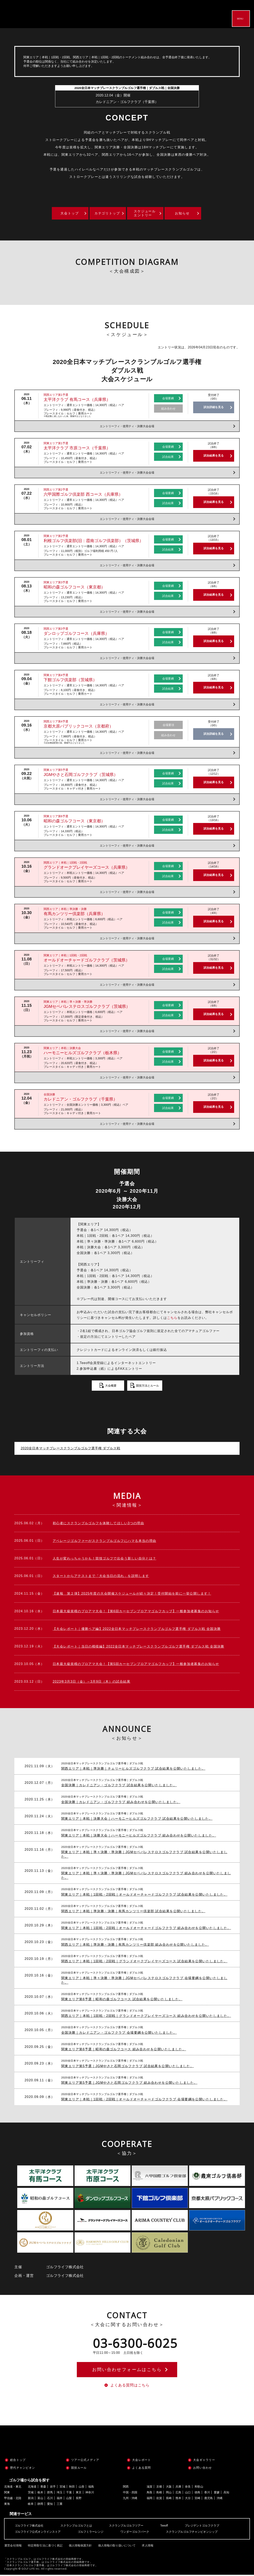 The height and width of the screenshot is (2576, 254). What do you see at coordinates (81, 2487) in the screenshot?
I see `山形` at bounding box center [81, 2487].